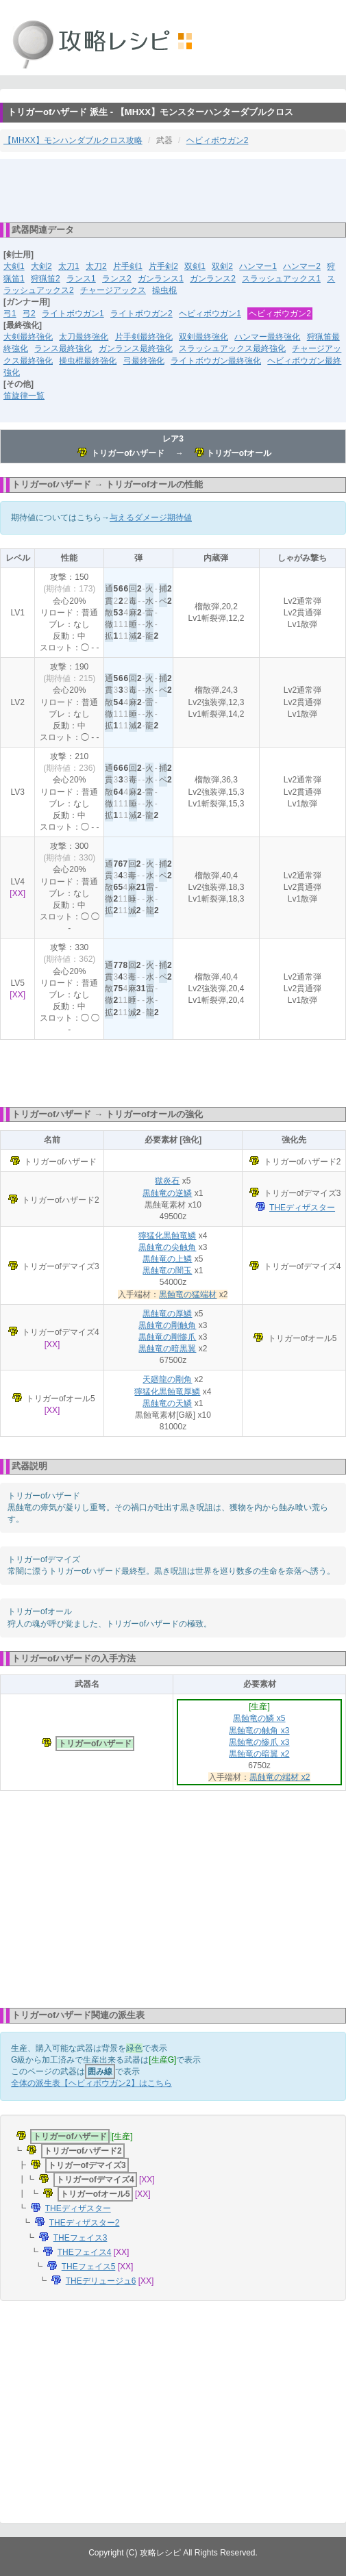  I want to click on 黒蝕竜の猛端材, so click(188, 1294).